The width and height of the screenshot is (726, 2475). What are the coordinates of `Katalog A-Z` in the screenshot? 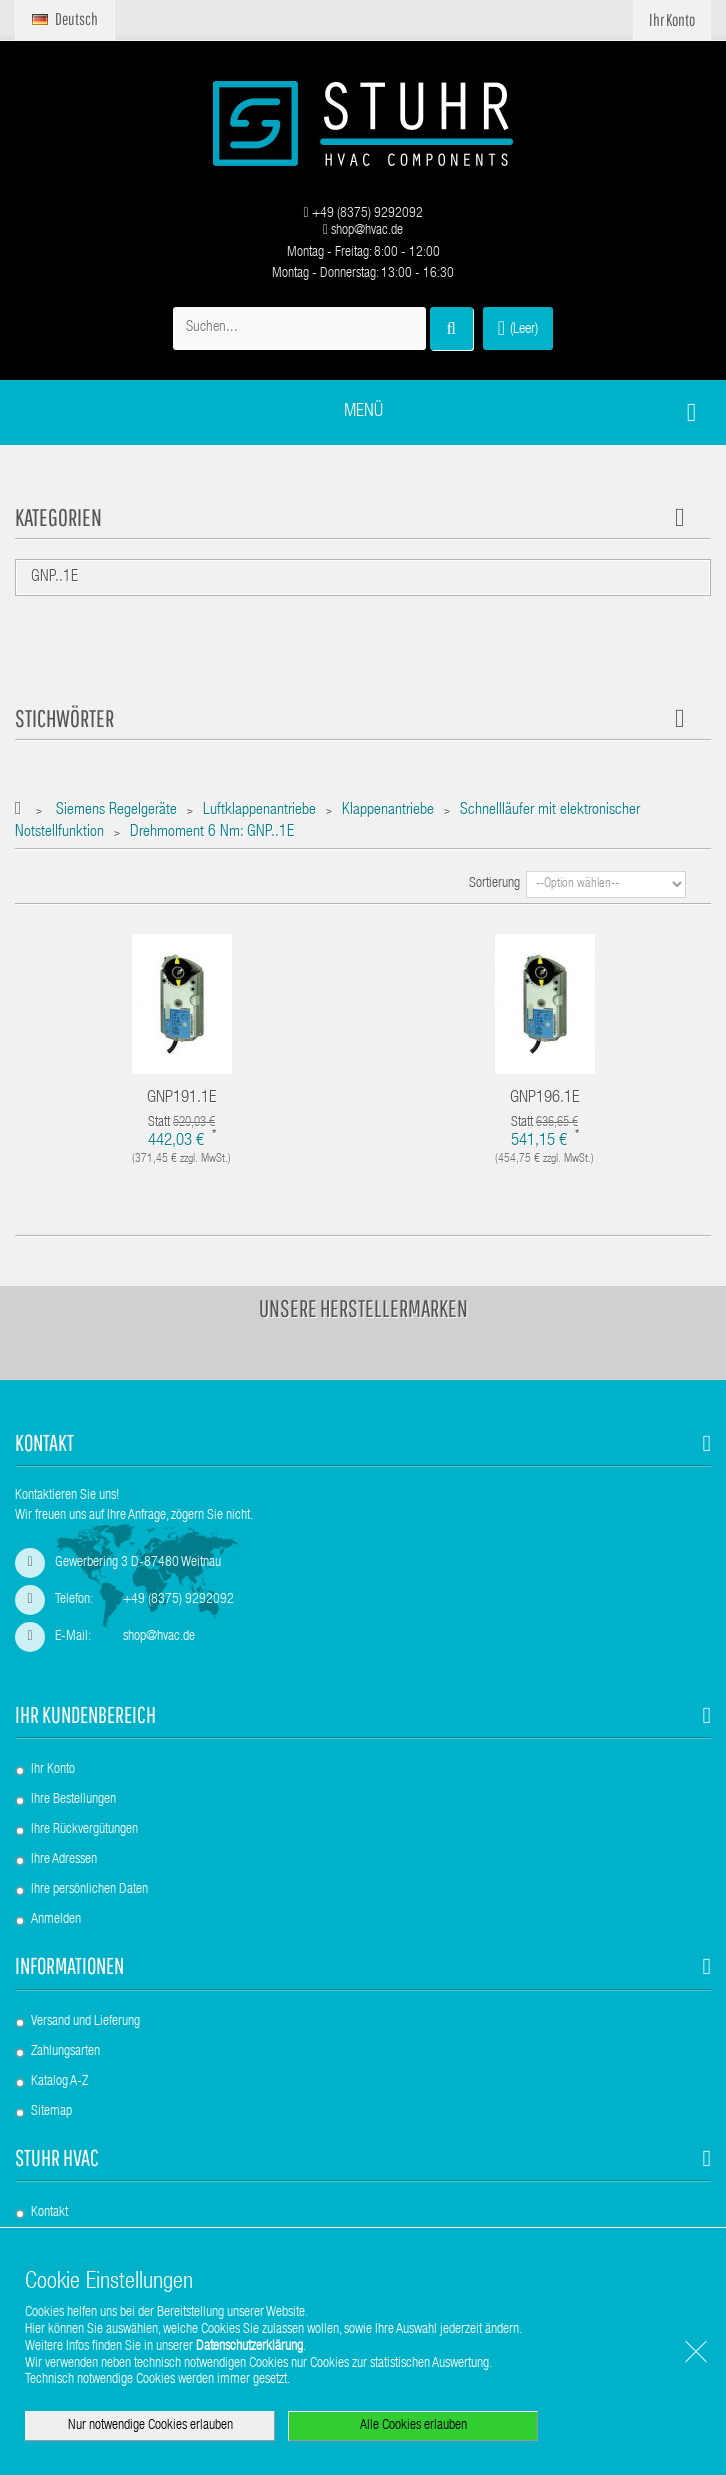 It's located at (59, 2082).